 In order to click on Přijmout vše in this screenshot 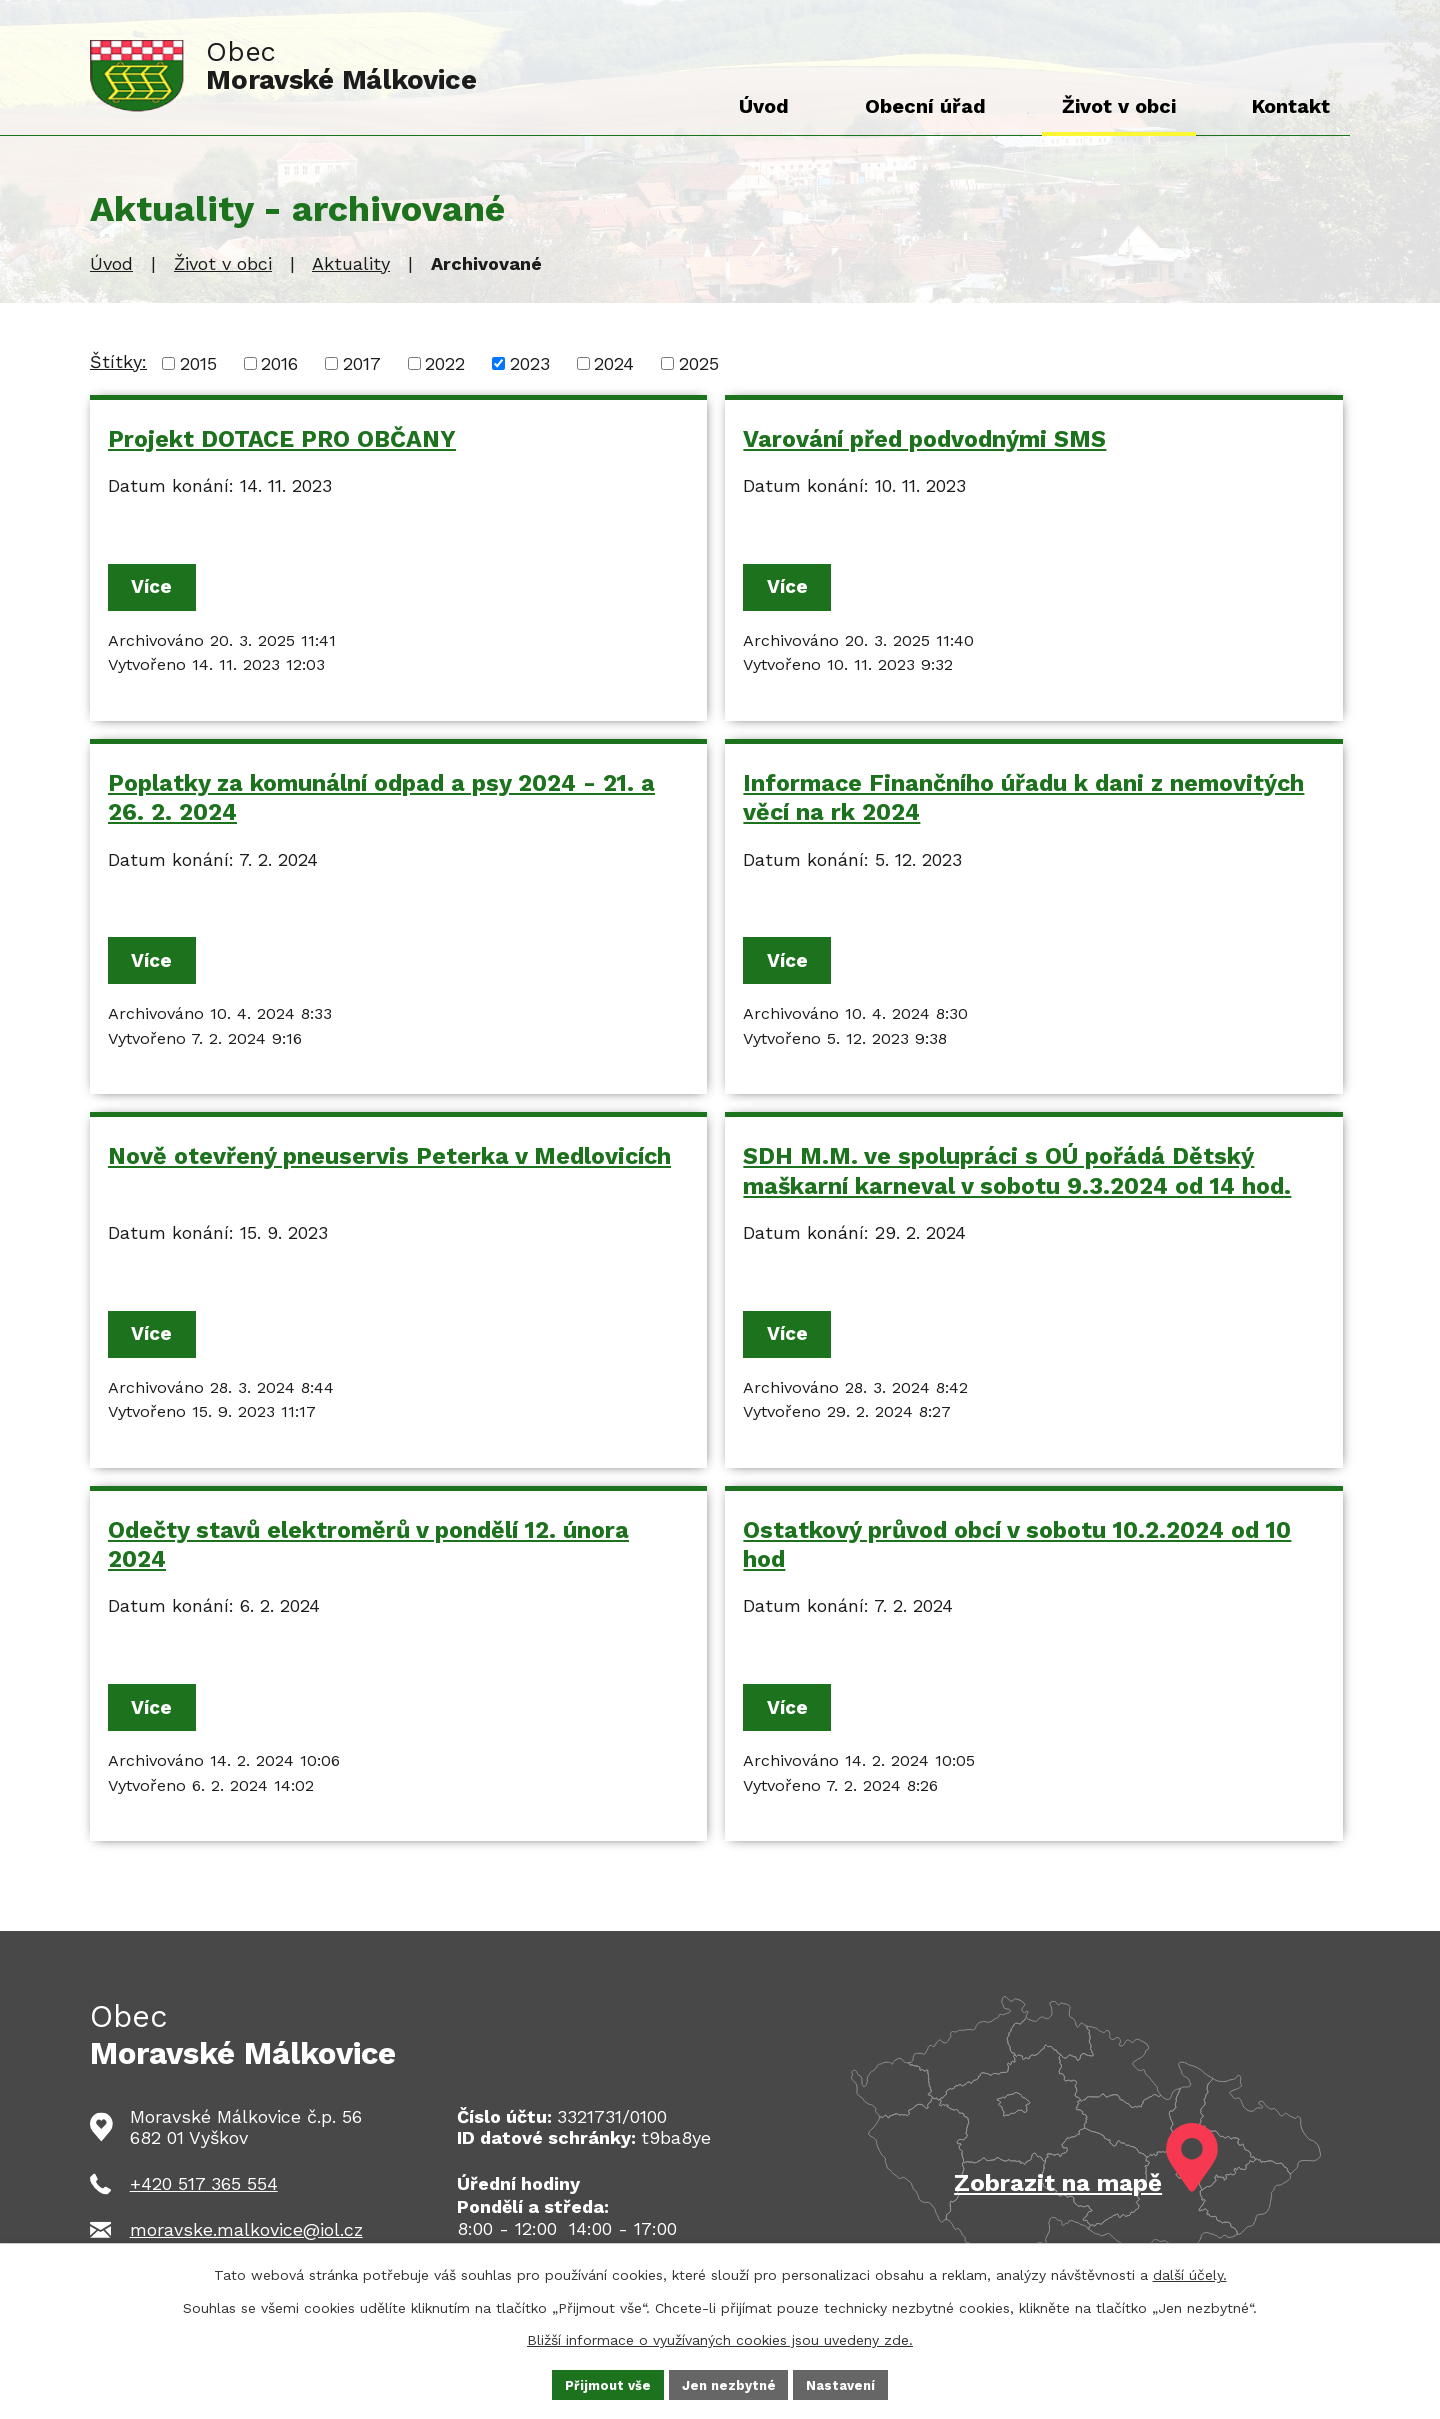, I will do `click(603, 2383)`.